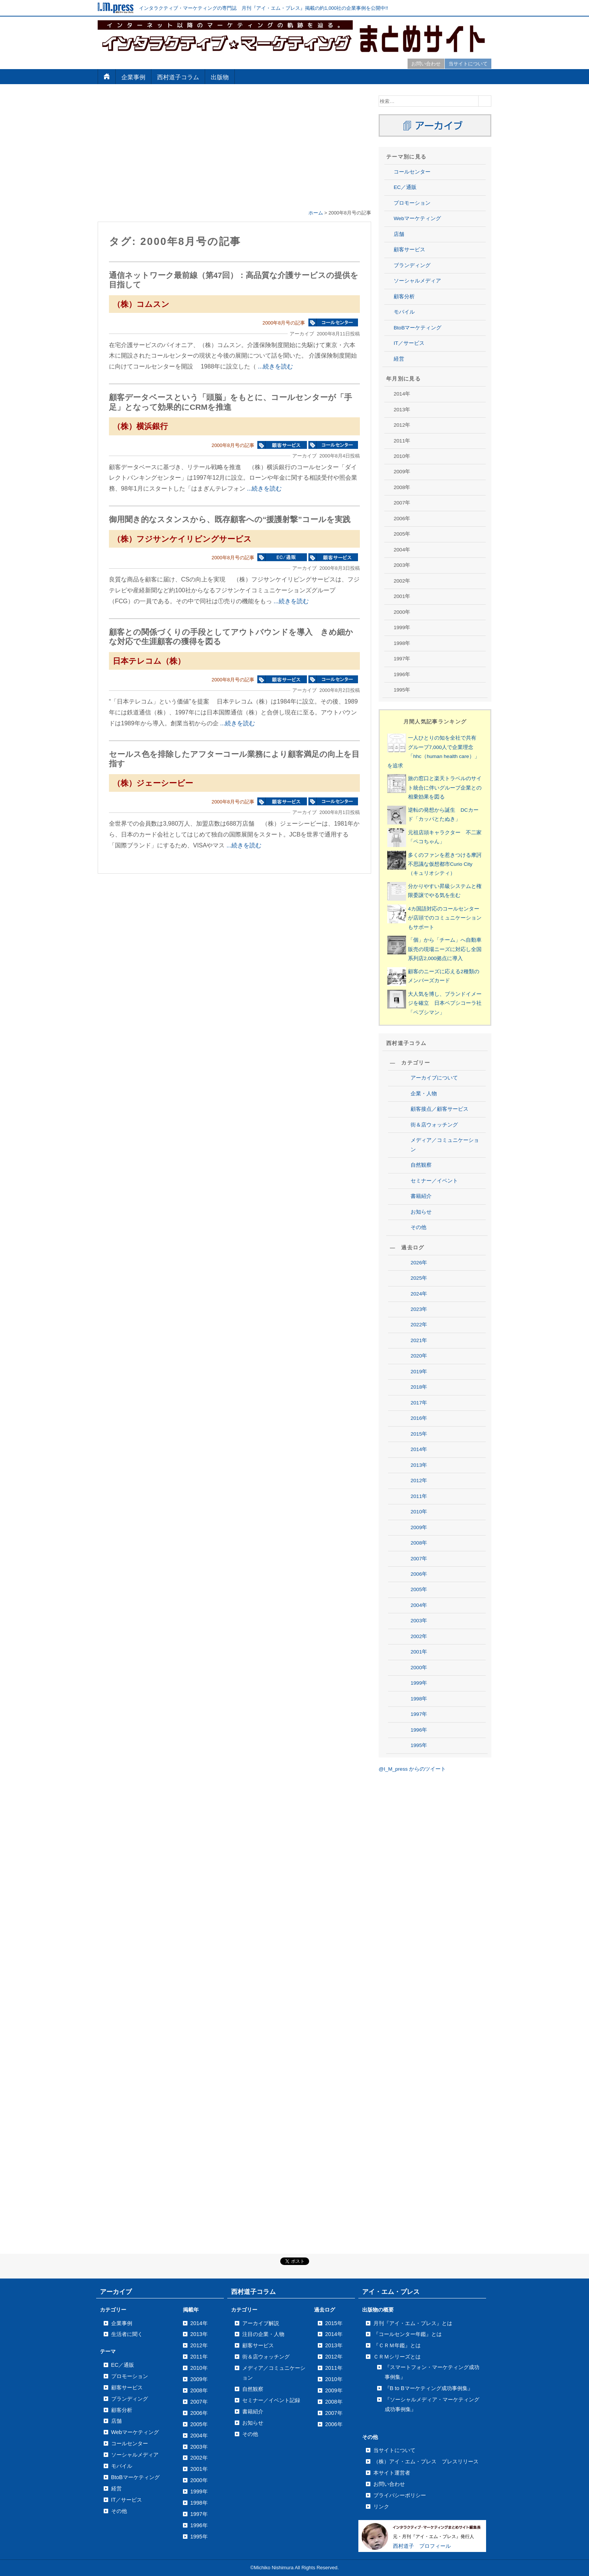 The width and height of the screenshot is (589, 2576). Describe the element at coordinates (445, 864) in the screenshot. I see `多くのファンを惹きつける摩訶不思議な仮想都市Curio City（キュリオシティ）` at that location.